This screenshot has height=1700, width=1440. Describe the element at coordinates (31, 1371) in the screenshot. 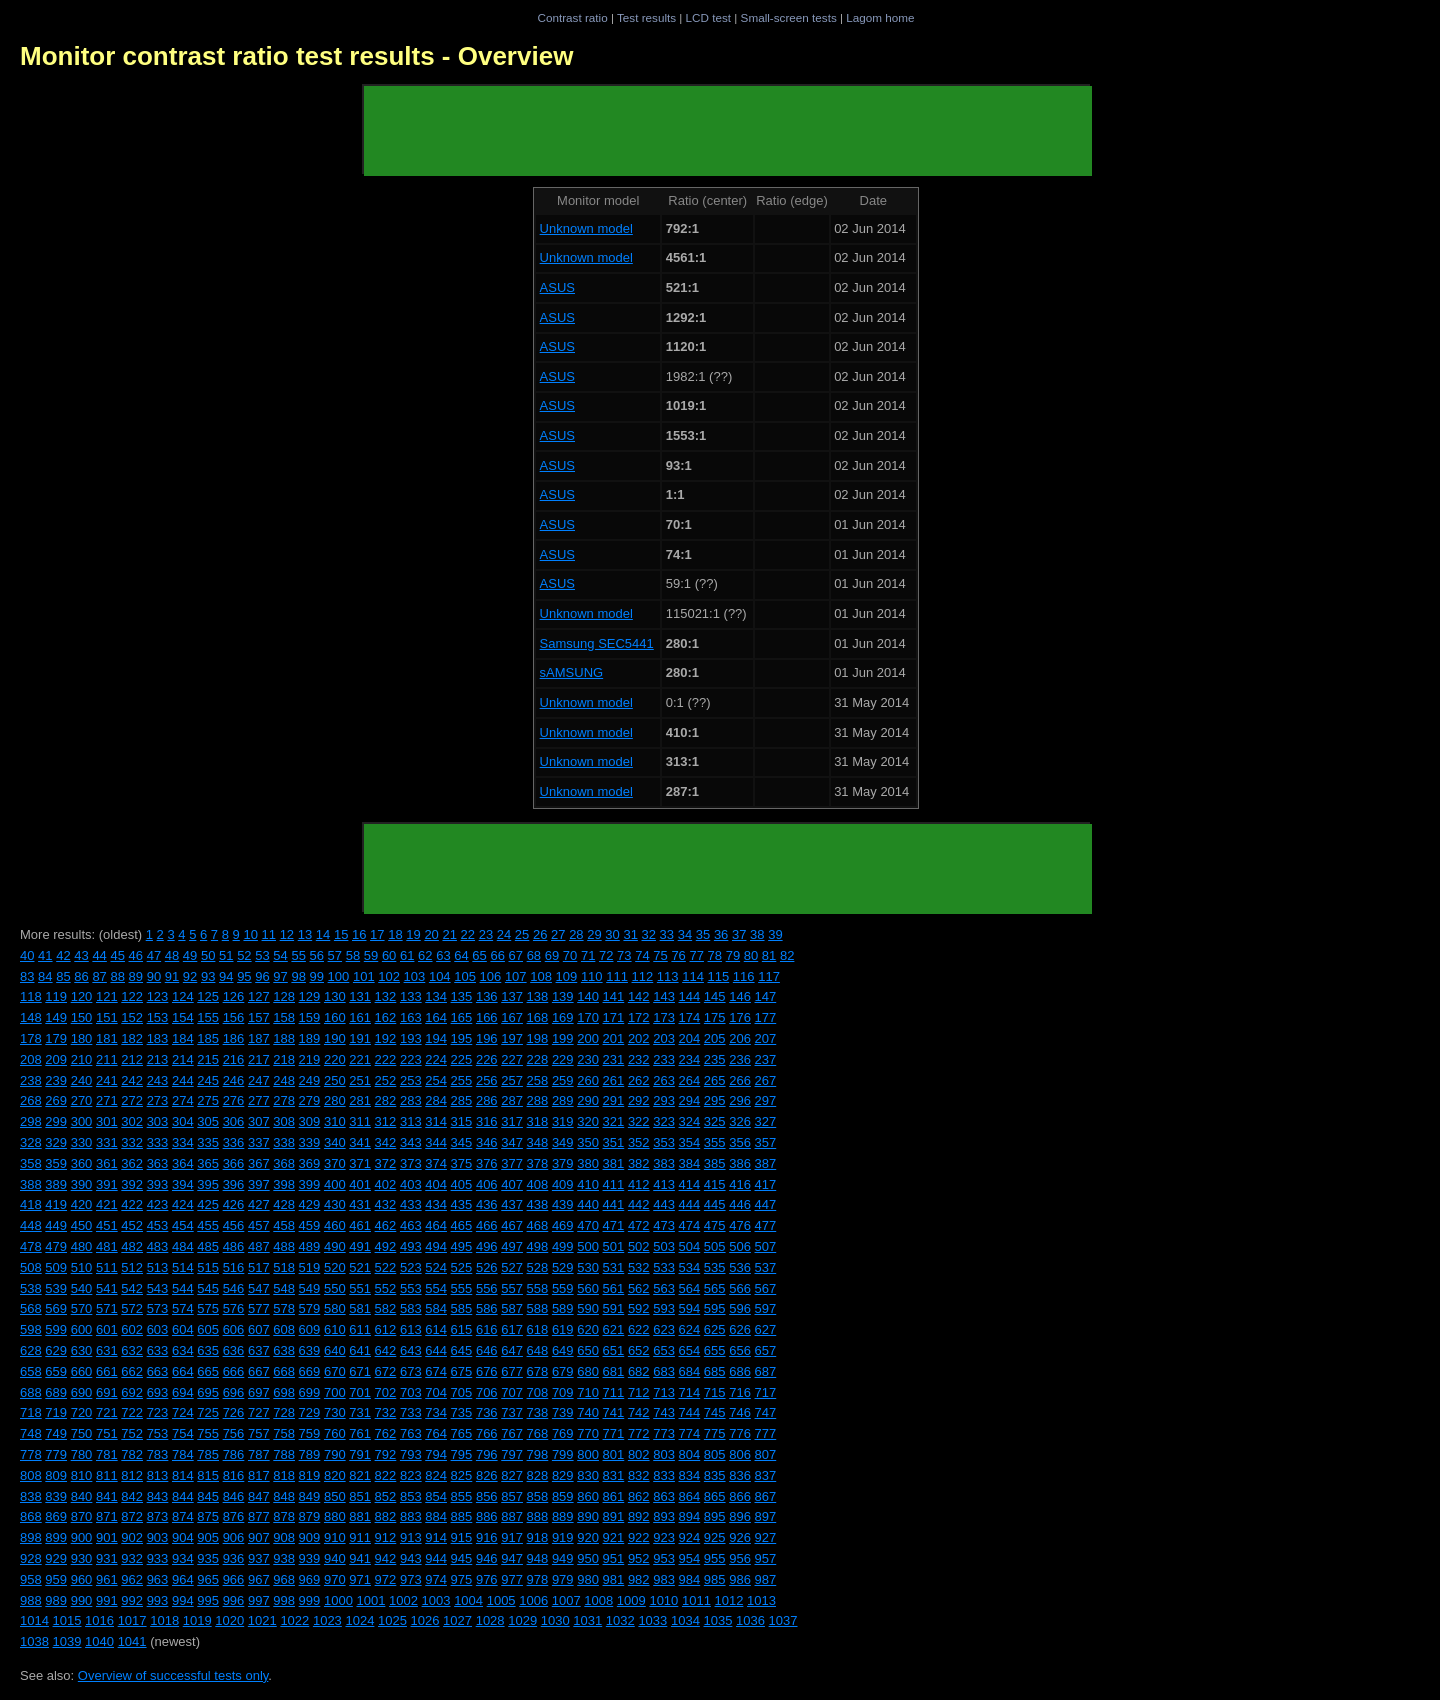

I see `658` at that location.